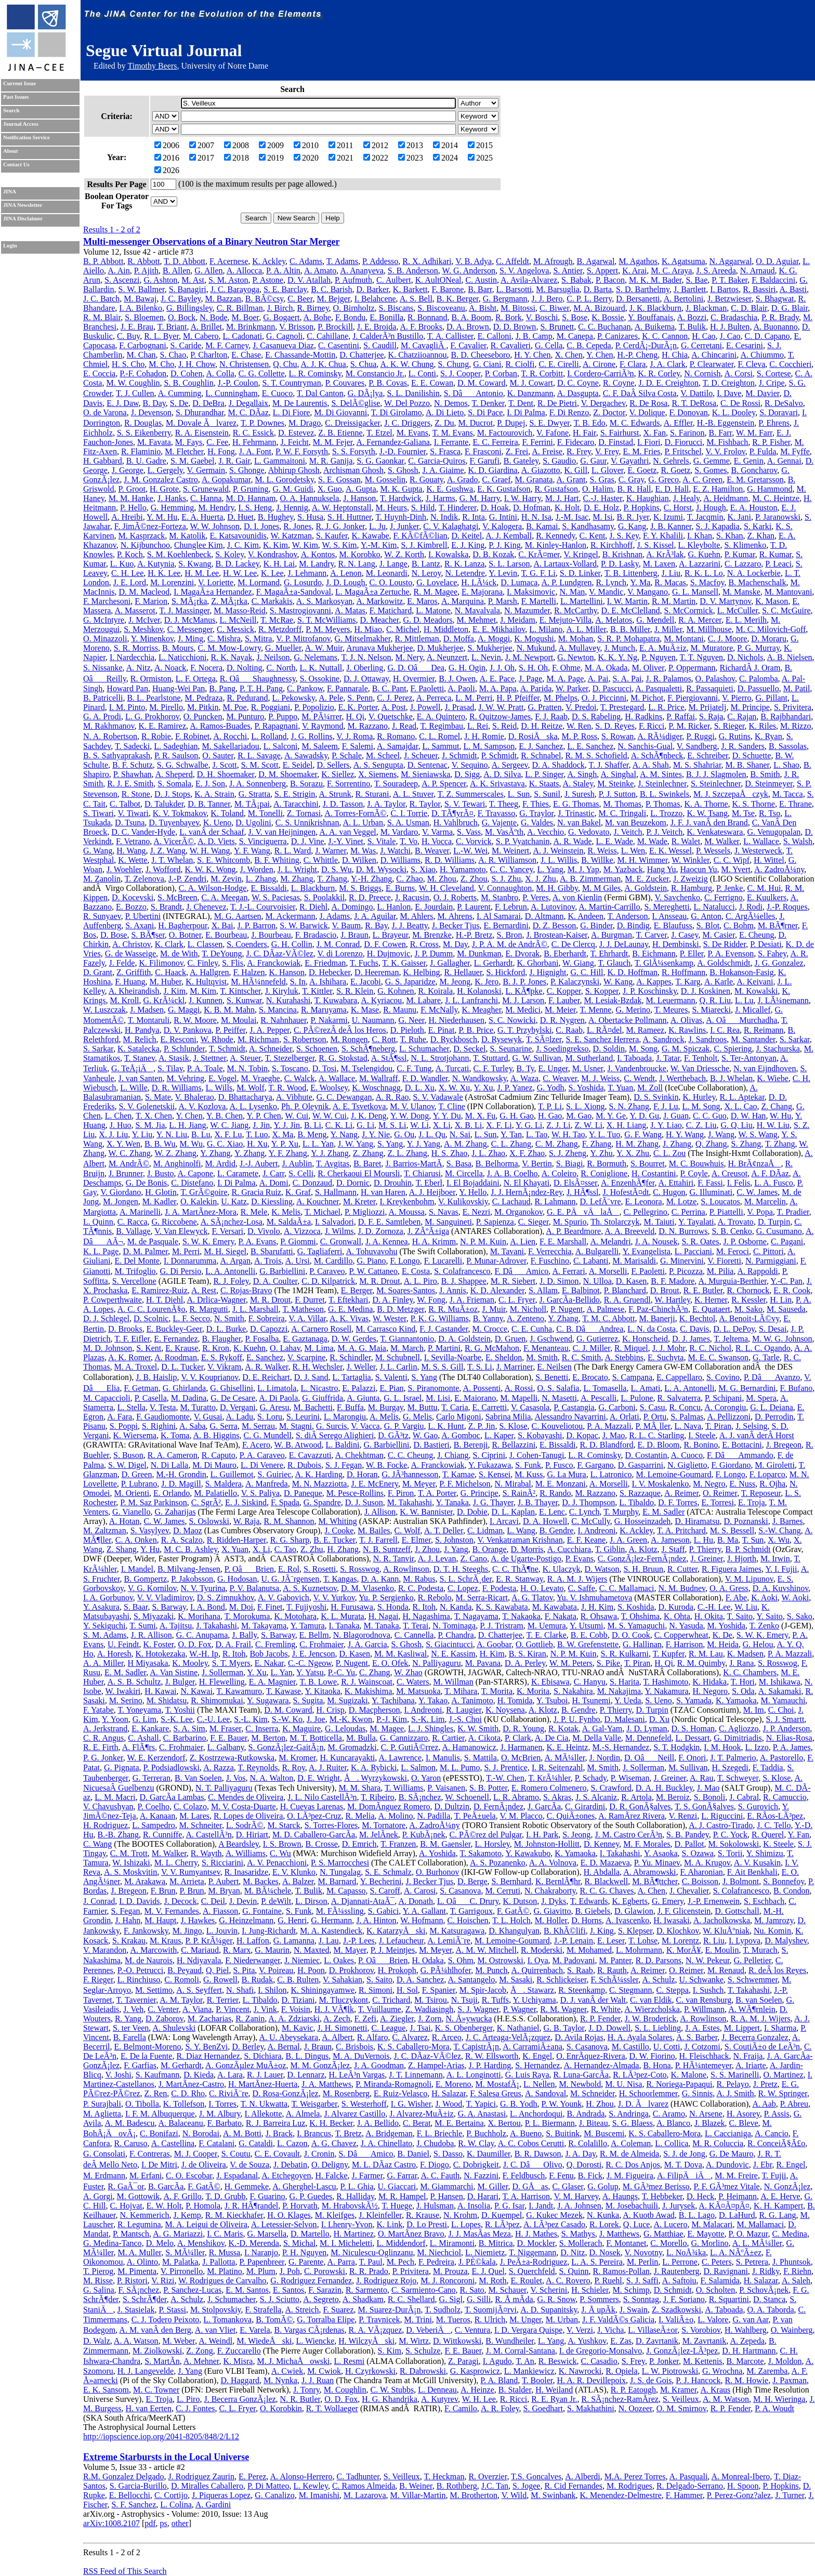 The height and width of the screenshot is (2576, 815). What do you see at coordinates (531, 591) in the screenshot?
I see `I. Maksimovic` at bounding box center [531, 591].